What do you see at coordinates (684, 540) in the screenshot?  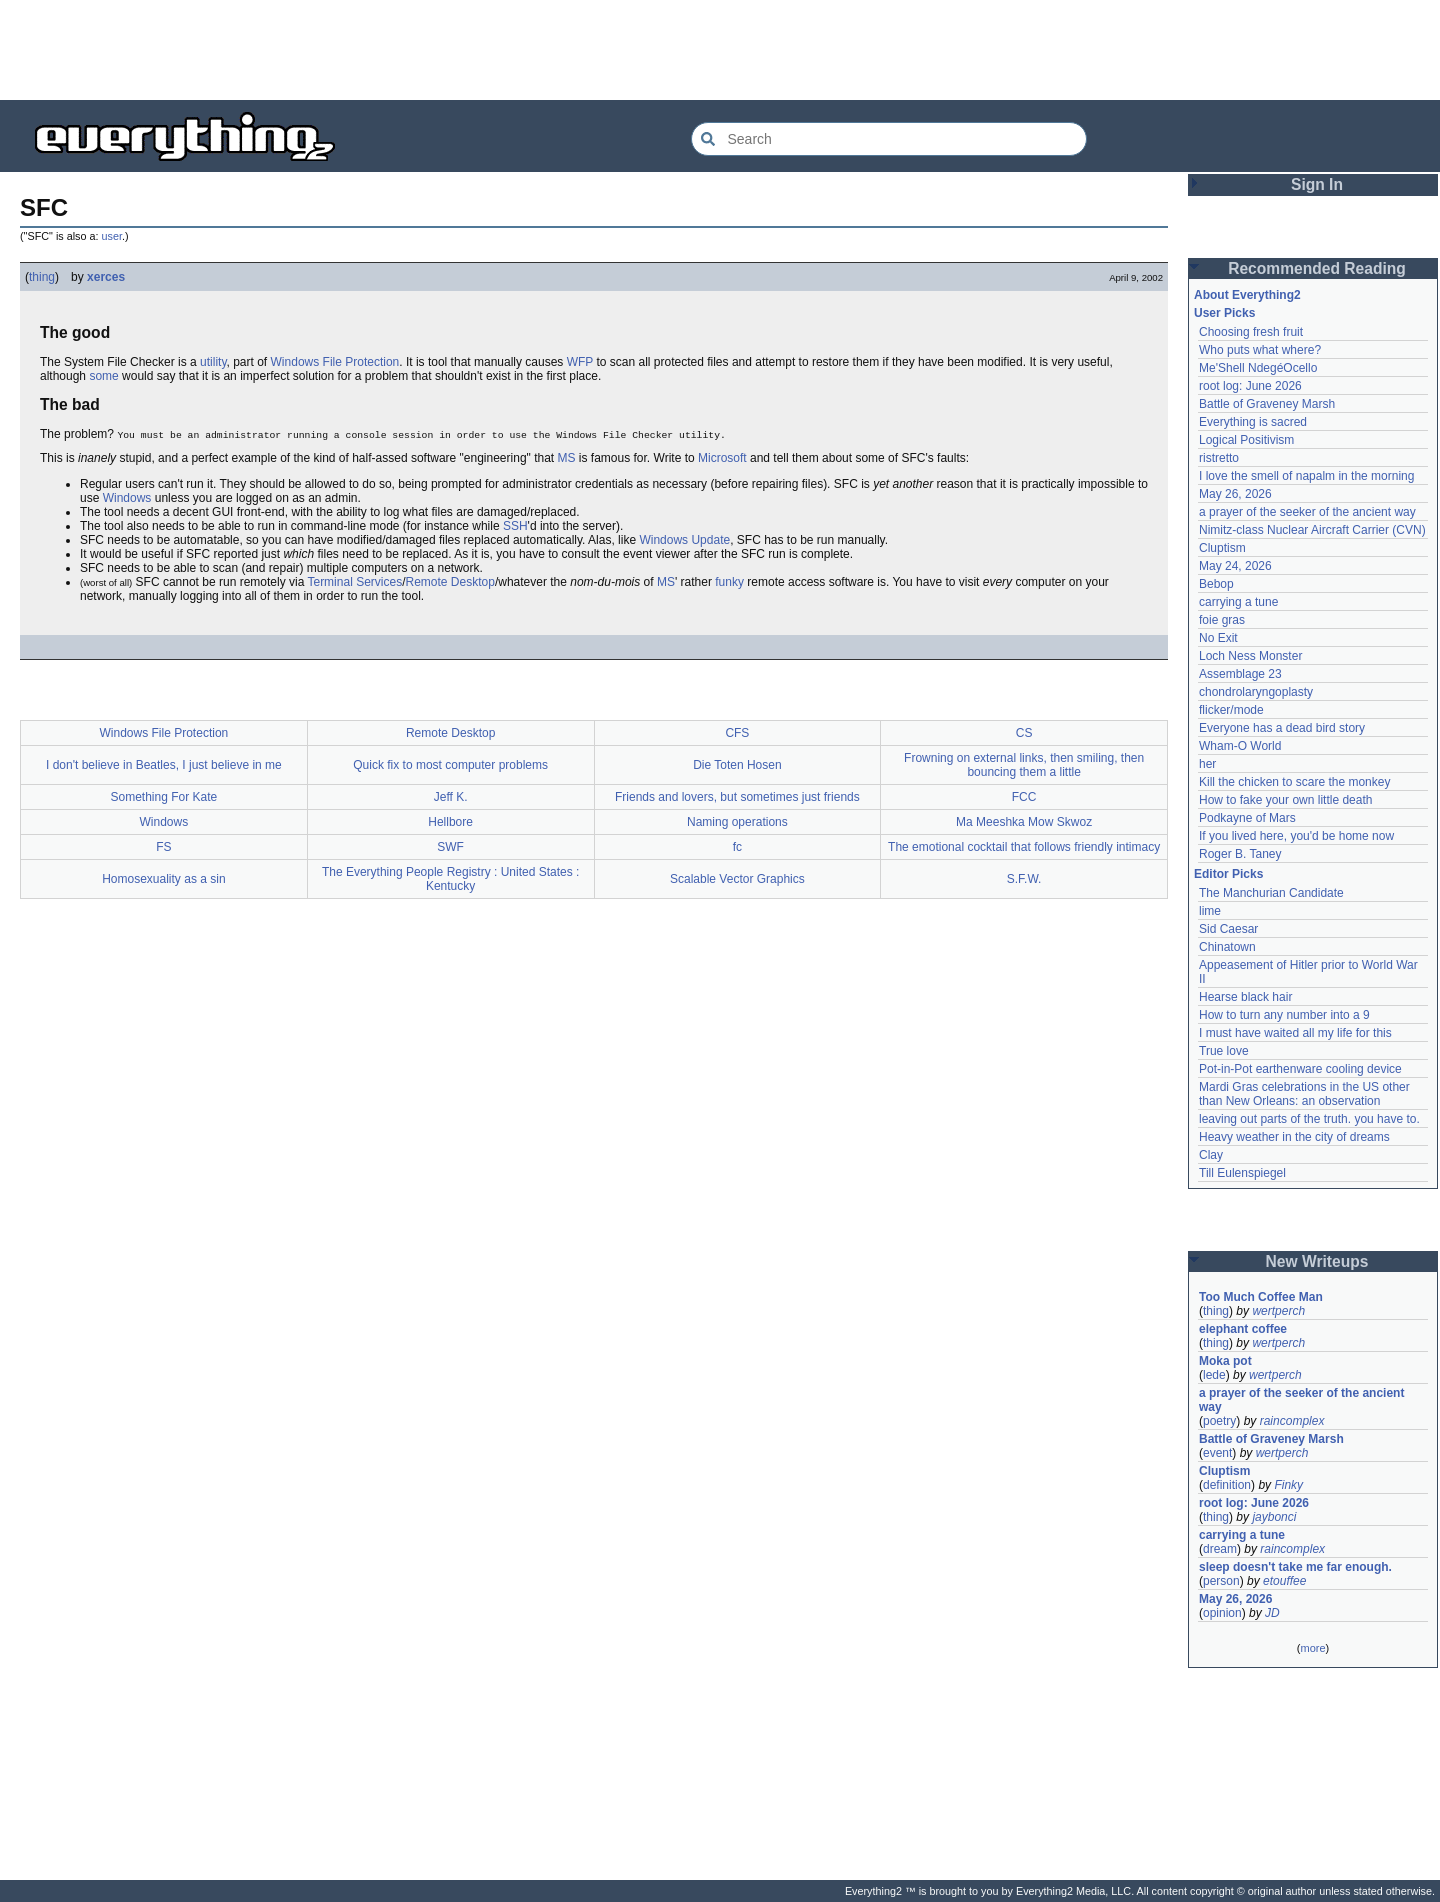 I see `Windows Update` at bounding box center [684, 540].